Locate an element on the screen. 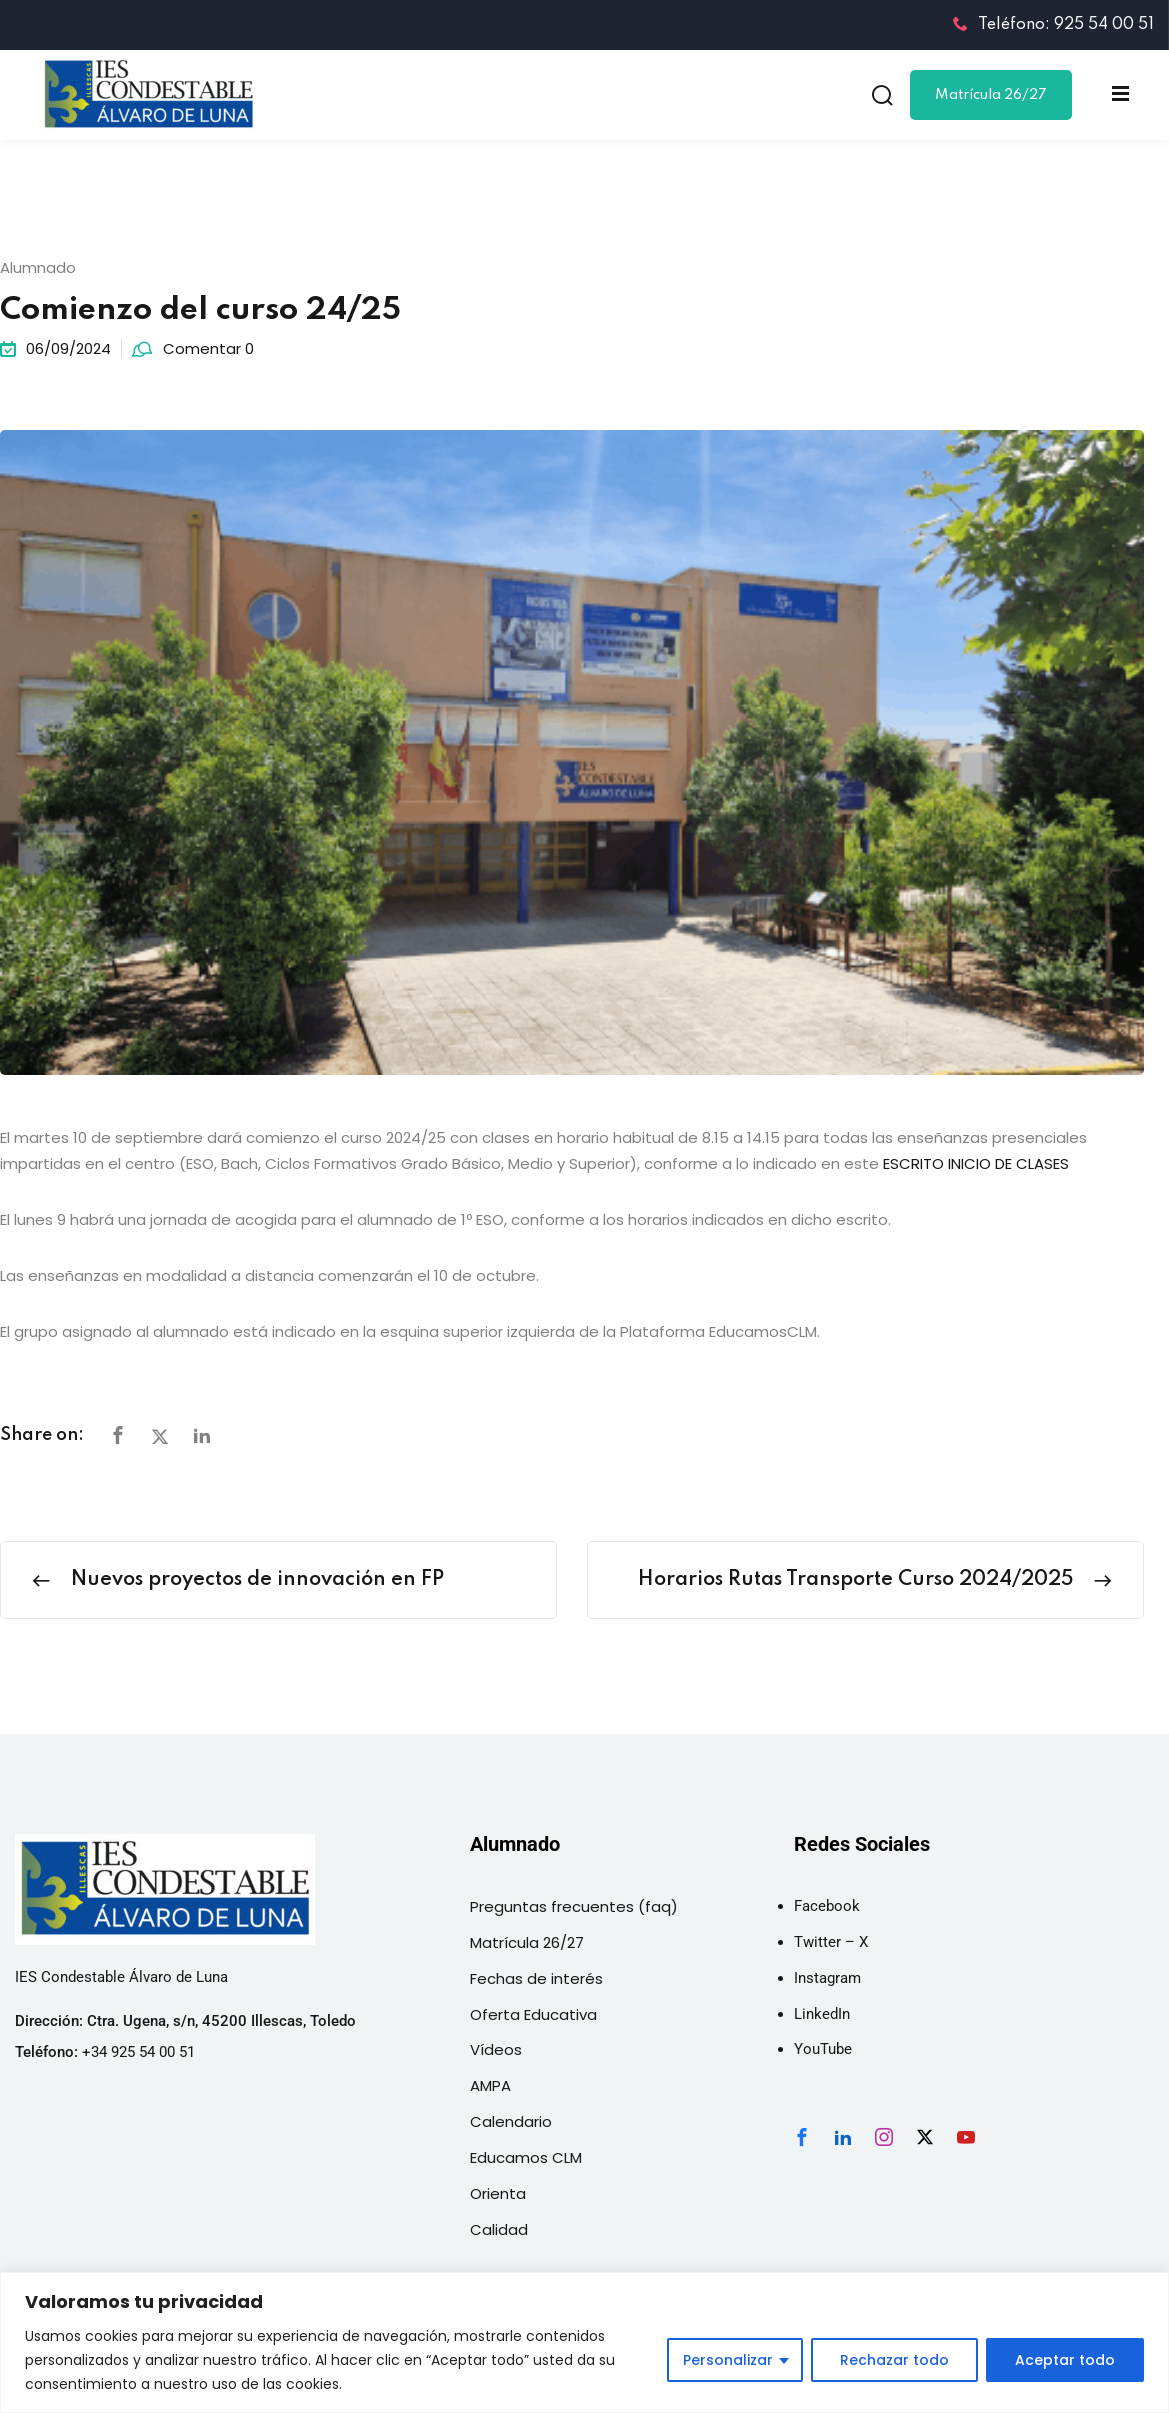  Oferta Educativa is located at coordinates (533, 2014).